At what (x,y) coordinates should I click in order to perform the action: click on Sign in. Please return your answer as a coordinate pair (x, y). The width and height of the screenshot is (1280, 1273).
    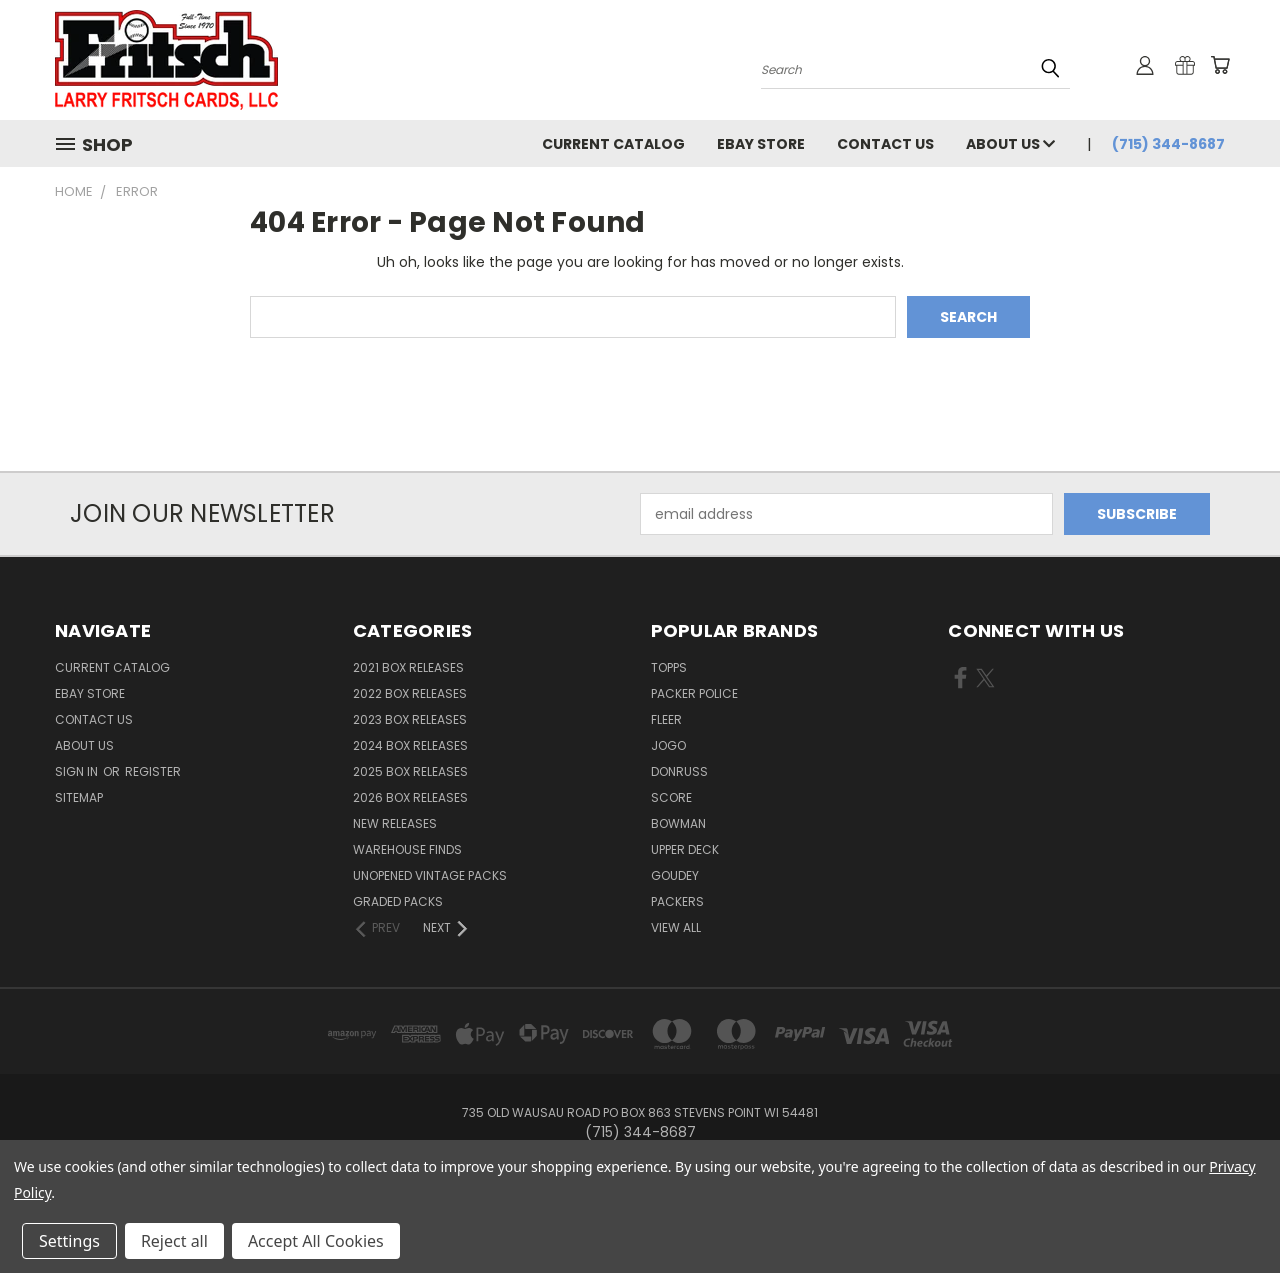
    Looking at the image, I should click on (78, 771).